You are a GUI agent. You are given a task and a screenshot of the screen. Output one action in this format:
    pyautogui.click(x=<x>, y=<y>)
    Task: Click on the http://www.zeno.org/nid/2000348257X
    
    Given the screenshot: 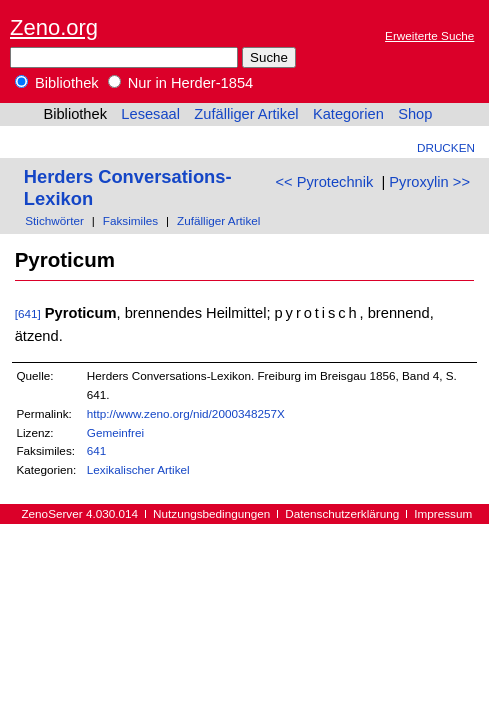 What is the action you would take?
    pyautogui.click(x=186, y=413)
    